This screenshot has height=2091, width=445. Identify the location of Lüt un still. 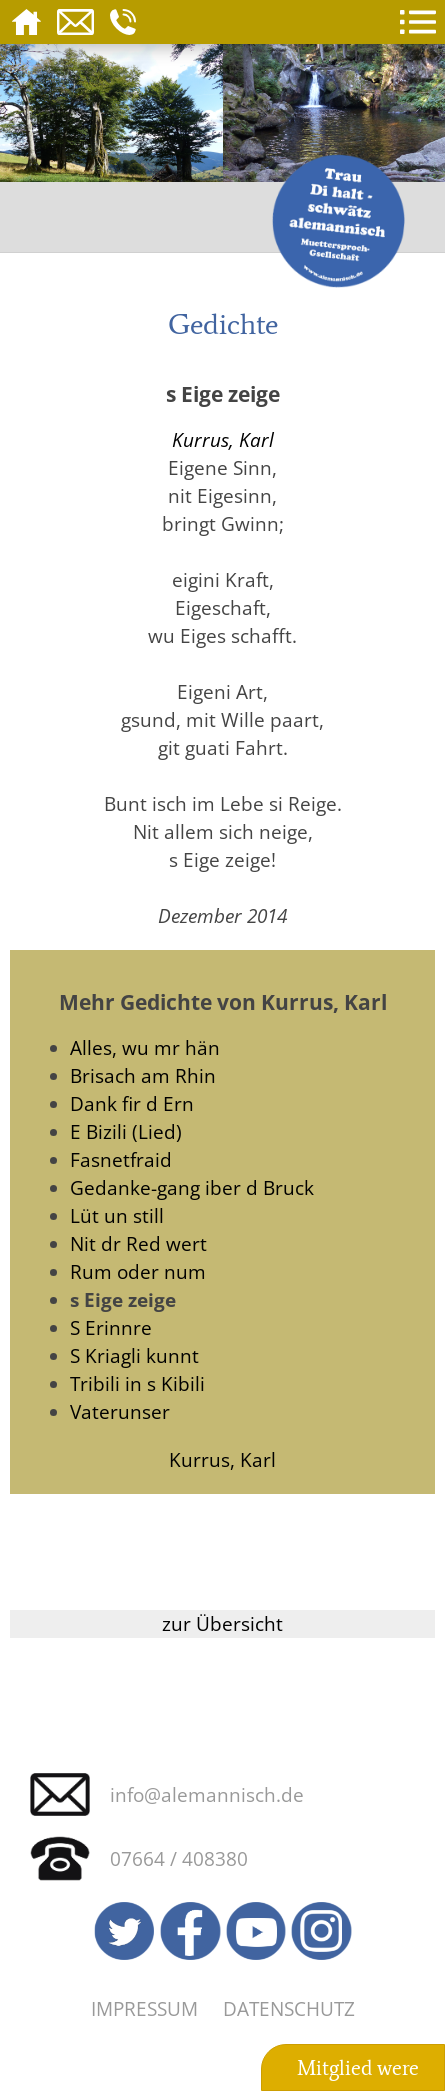
(117, 1215).